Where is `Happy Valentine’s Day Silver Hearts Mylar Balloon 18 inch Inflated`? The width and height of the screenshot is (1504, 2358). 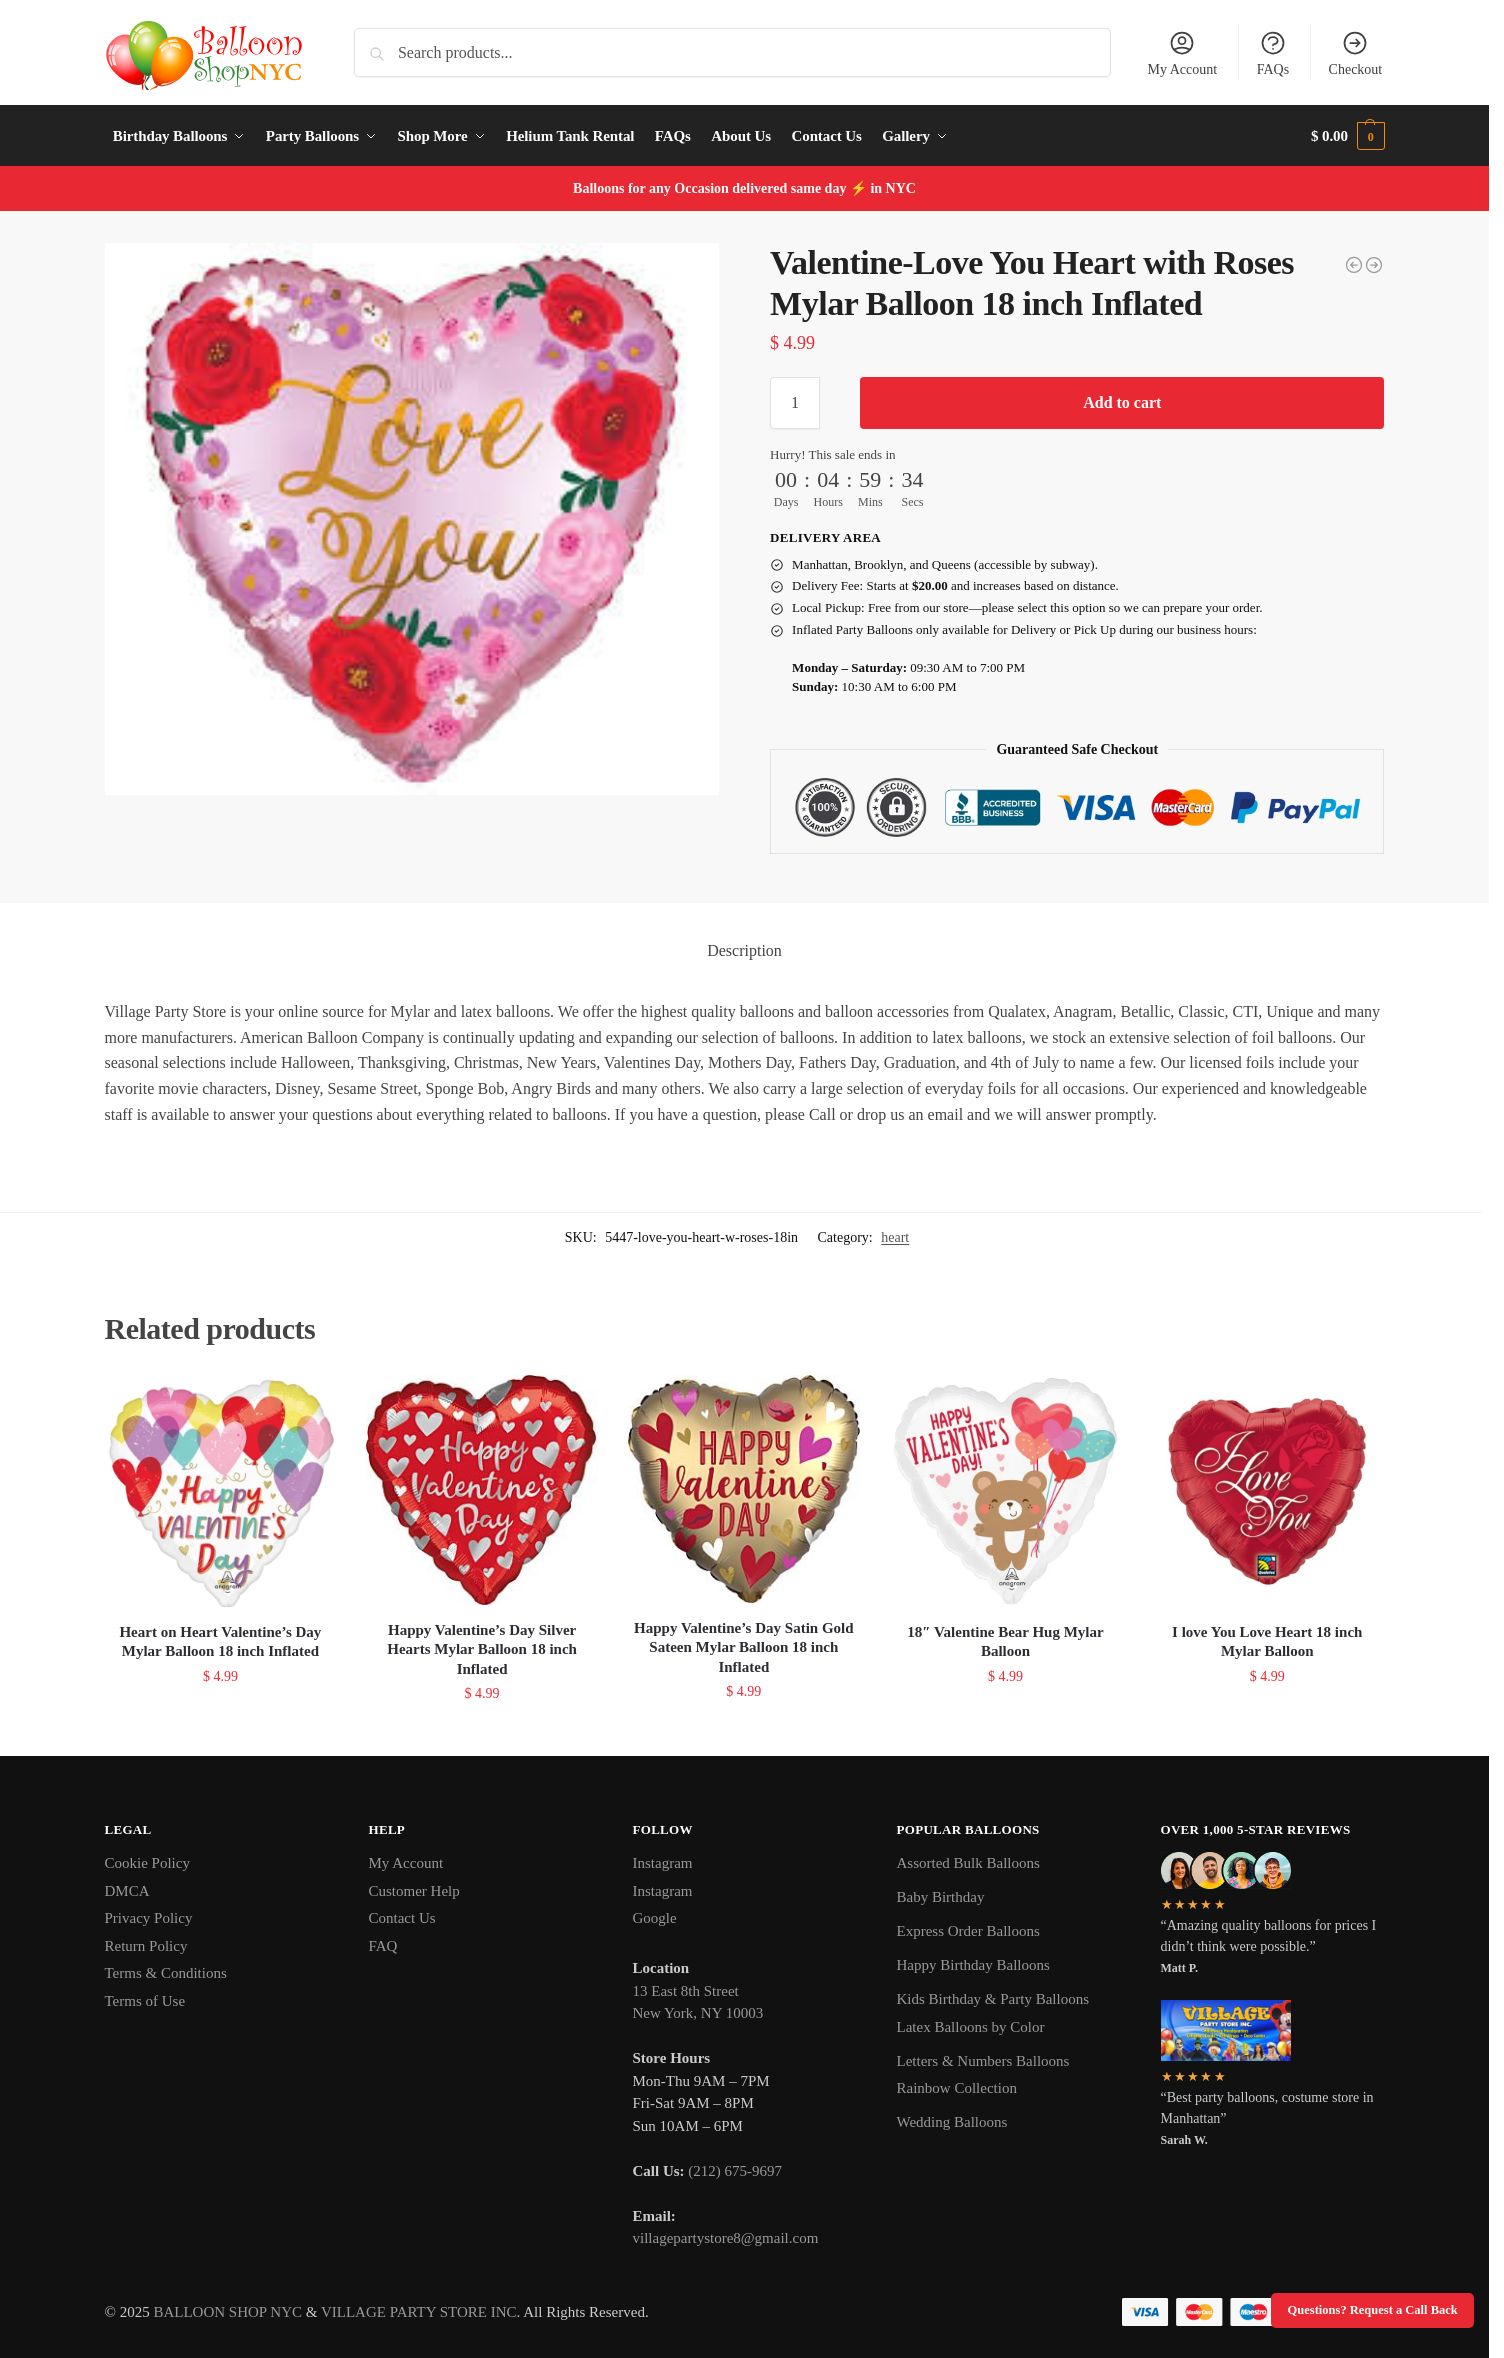
Happy Valentine’s Day Silver Hearts Mylar Balloon 18 inch Inflated is located at coordinates (482, 1649).